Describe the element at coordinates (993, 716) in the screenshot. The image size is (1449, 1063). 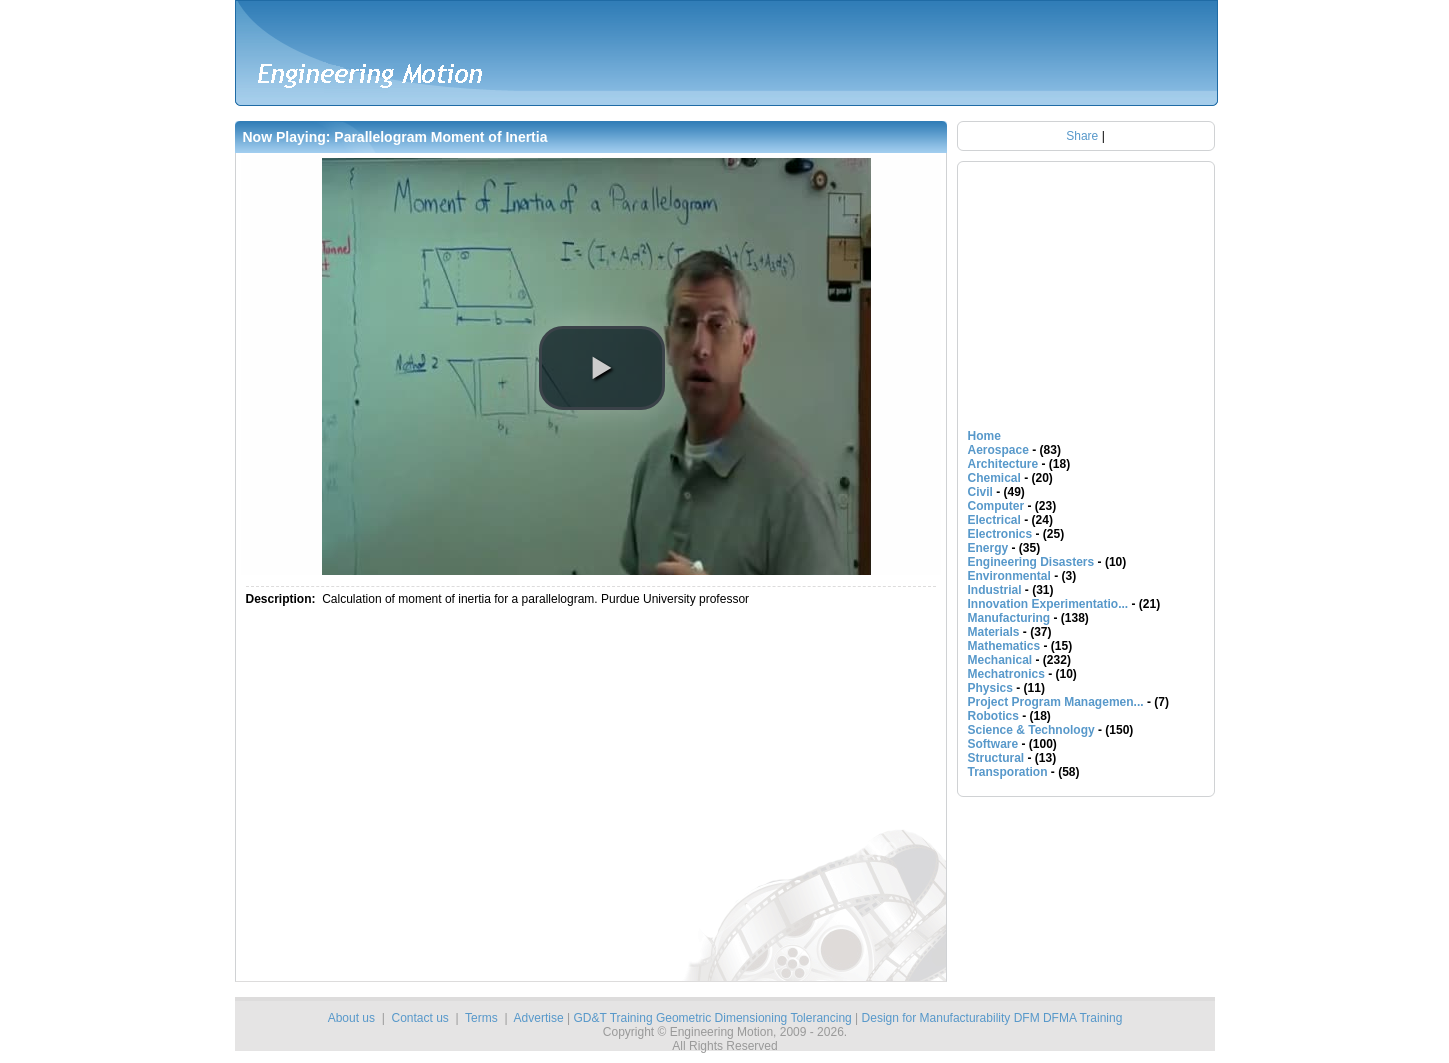
I see `Robotics` at that location.